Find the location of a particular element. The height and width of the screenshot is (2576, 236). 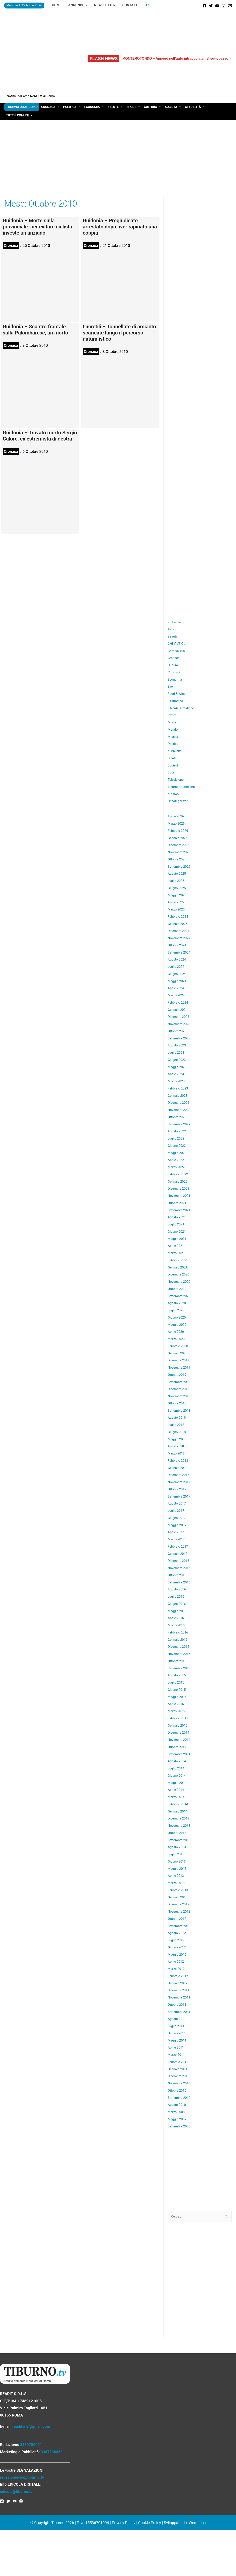

[Twitter] is located at coordinates (211, 6).